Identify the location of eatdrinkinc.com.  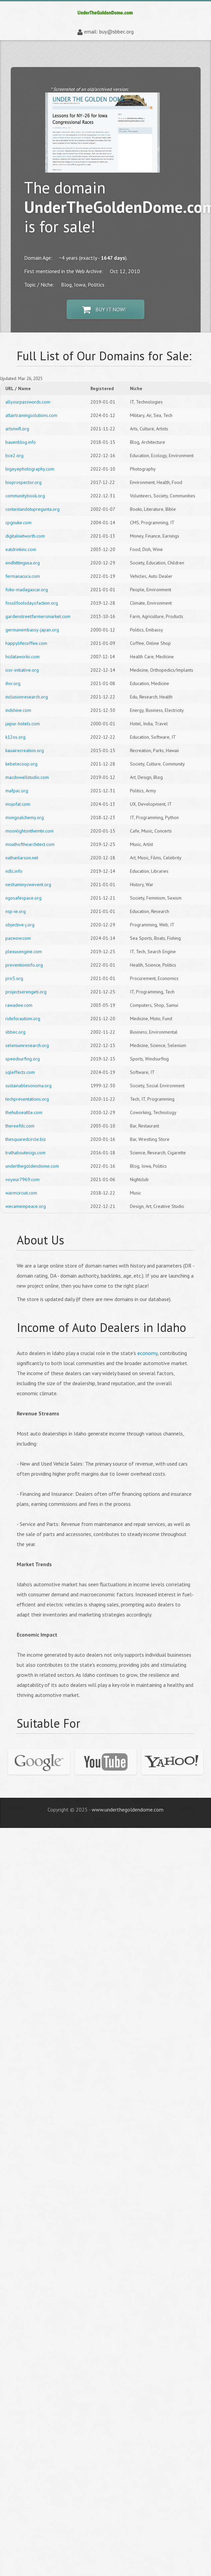
(20, 549).